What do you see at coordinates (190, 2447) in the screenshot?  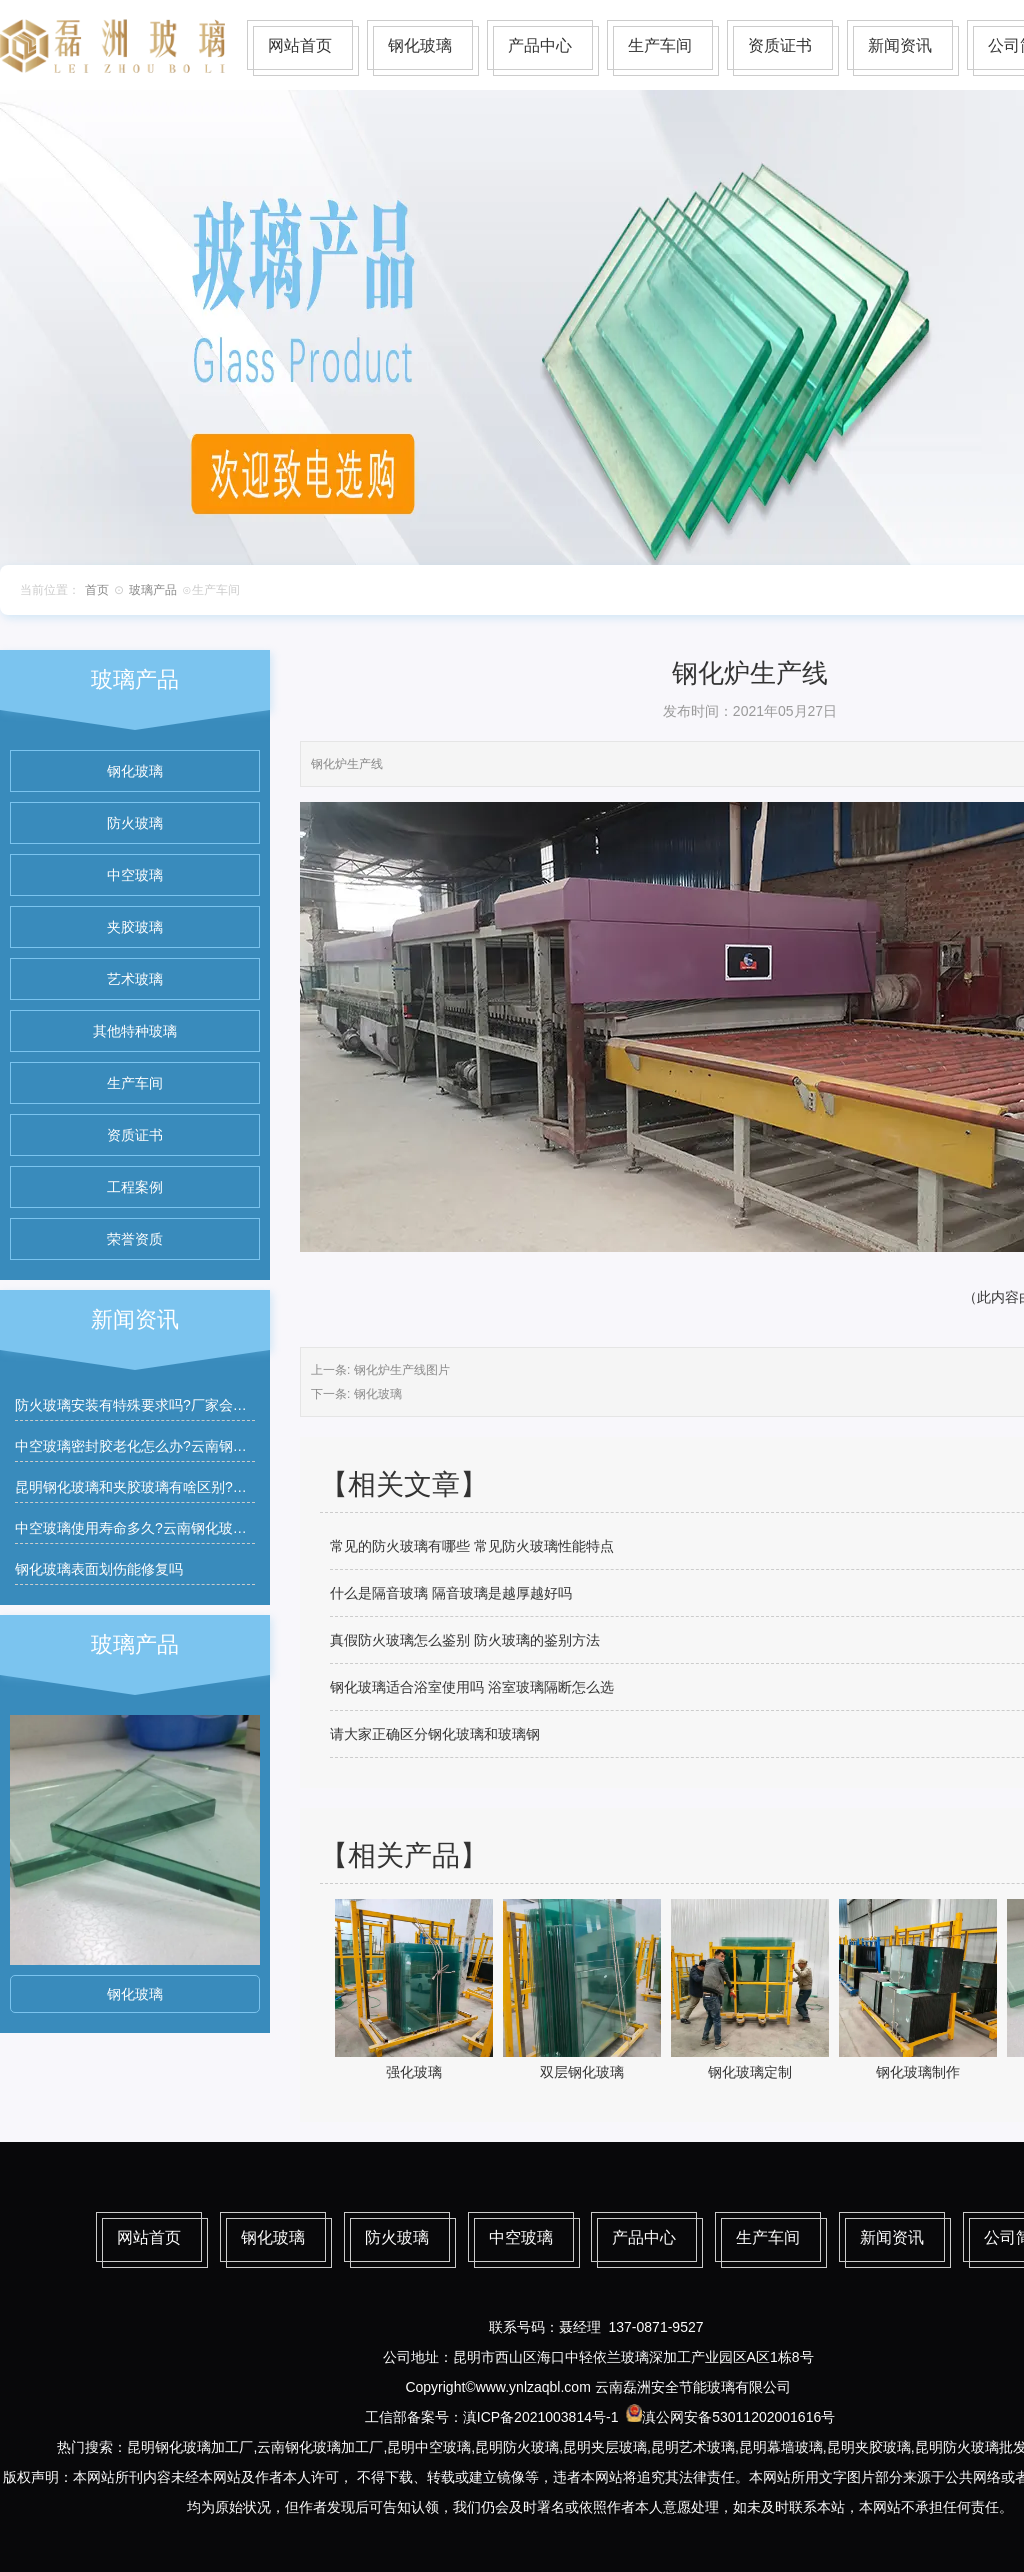 I see `昆明钢化玻璃加工厂` at bounding box center [190, 2447].